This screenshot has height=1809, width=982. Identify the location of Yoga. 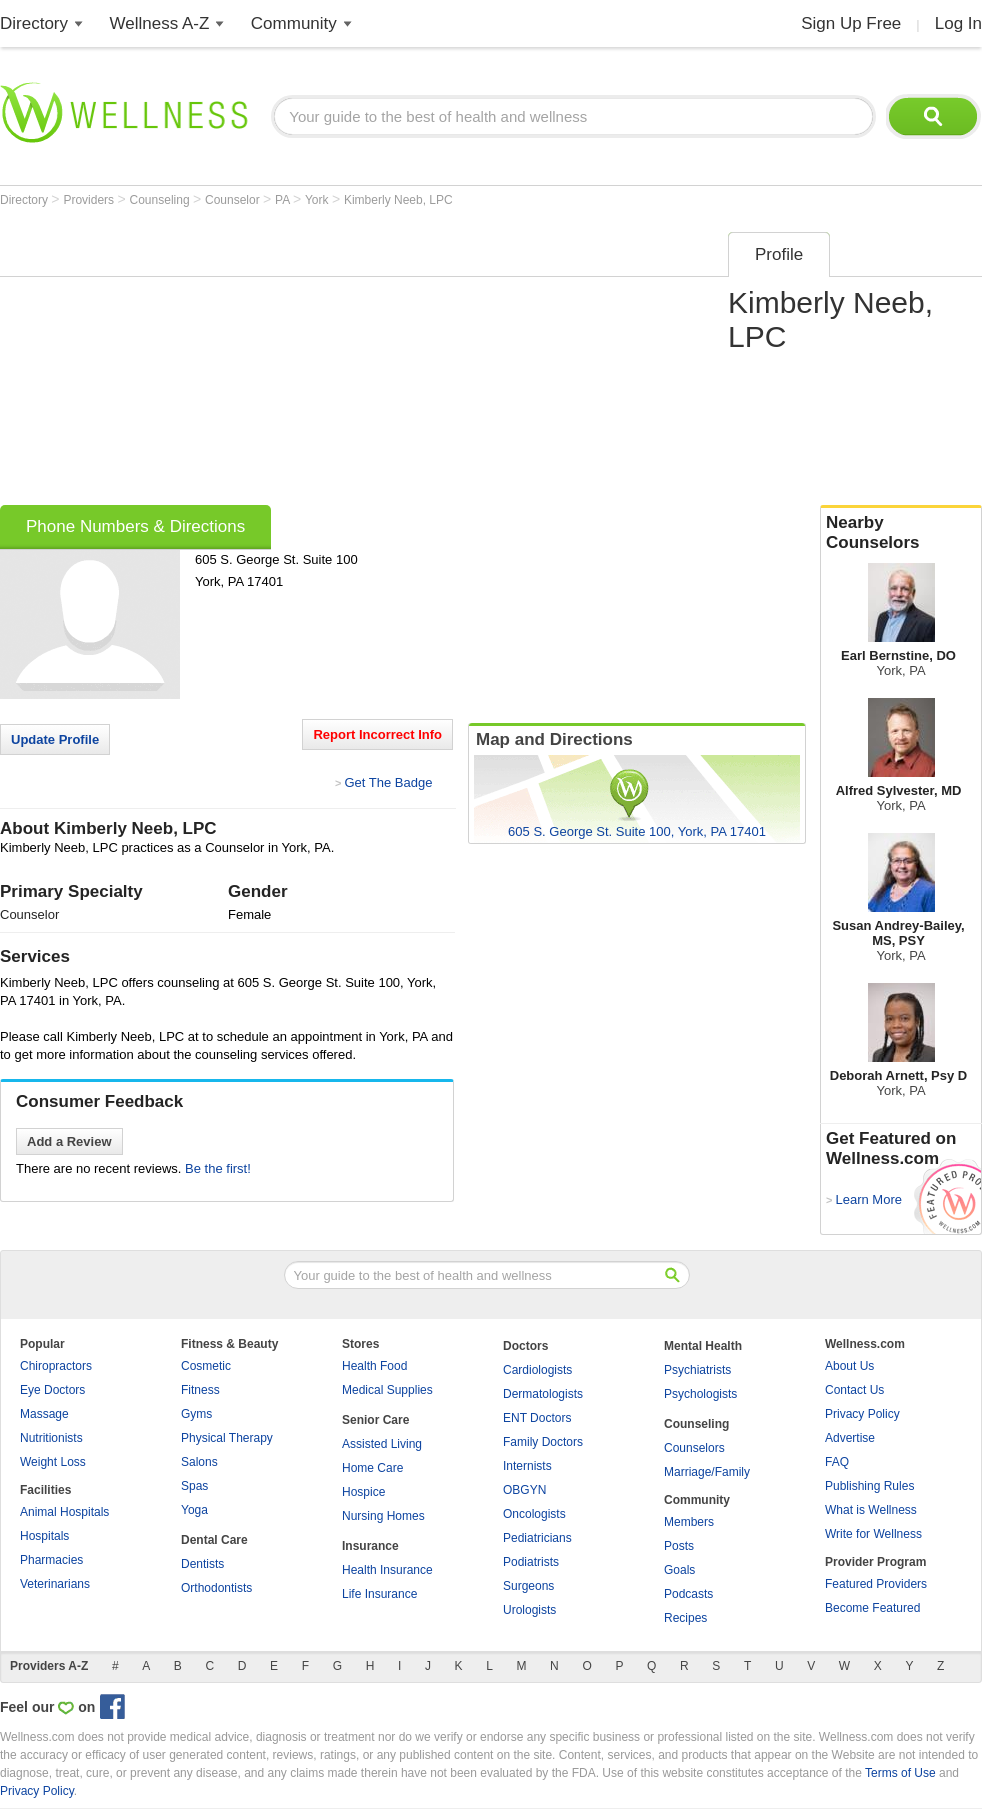
(194, 1510).